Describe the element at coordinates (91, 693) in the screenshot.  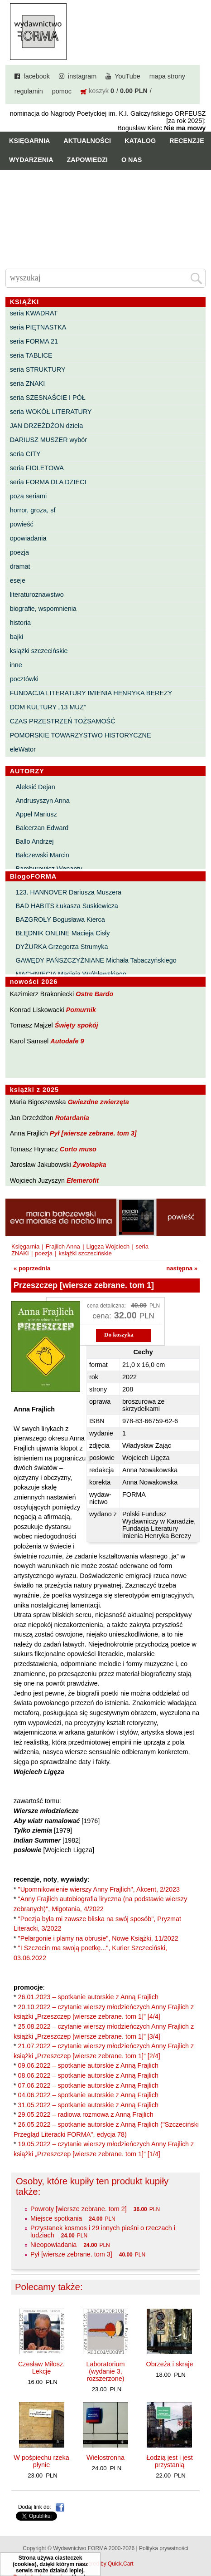
I see `FUNDACJA LITERATURY IMIENIA HENRYKA BEREZY` at that location.